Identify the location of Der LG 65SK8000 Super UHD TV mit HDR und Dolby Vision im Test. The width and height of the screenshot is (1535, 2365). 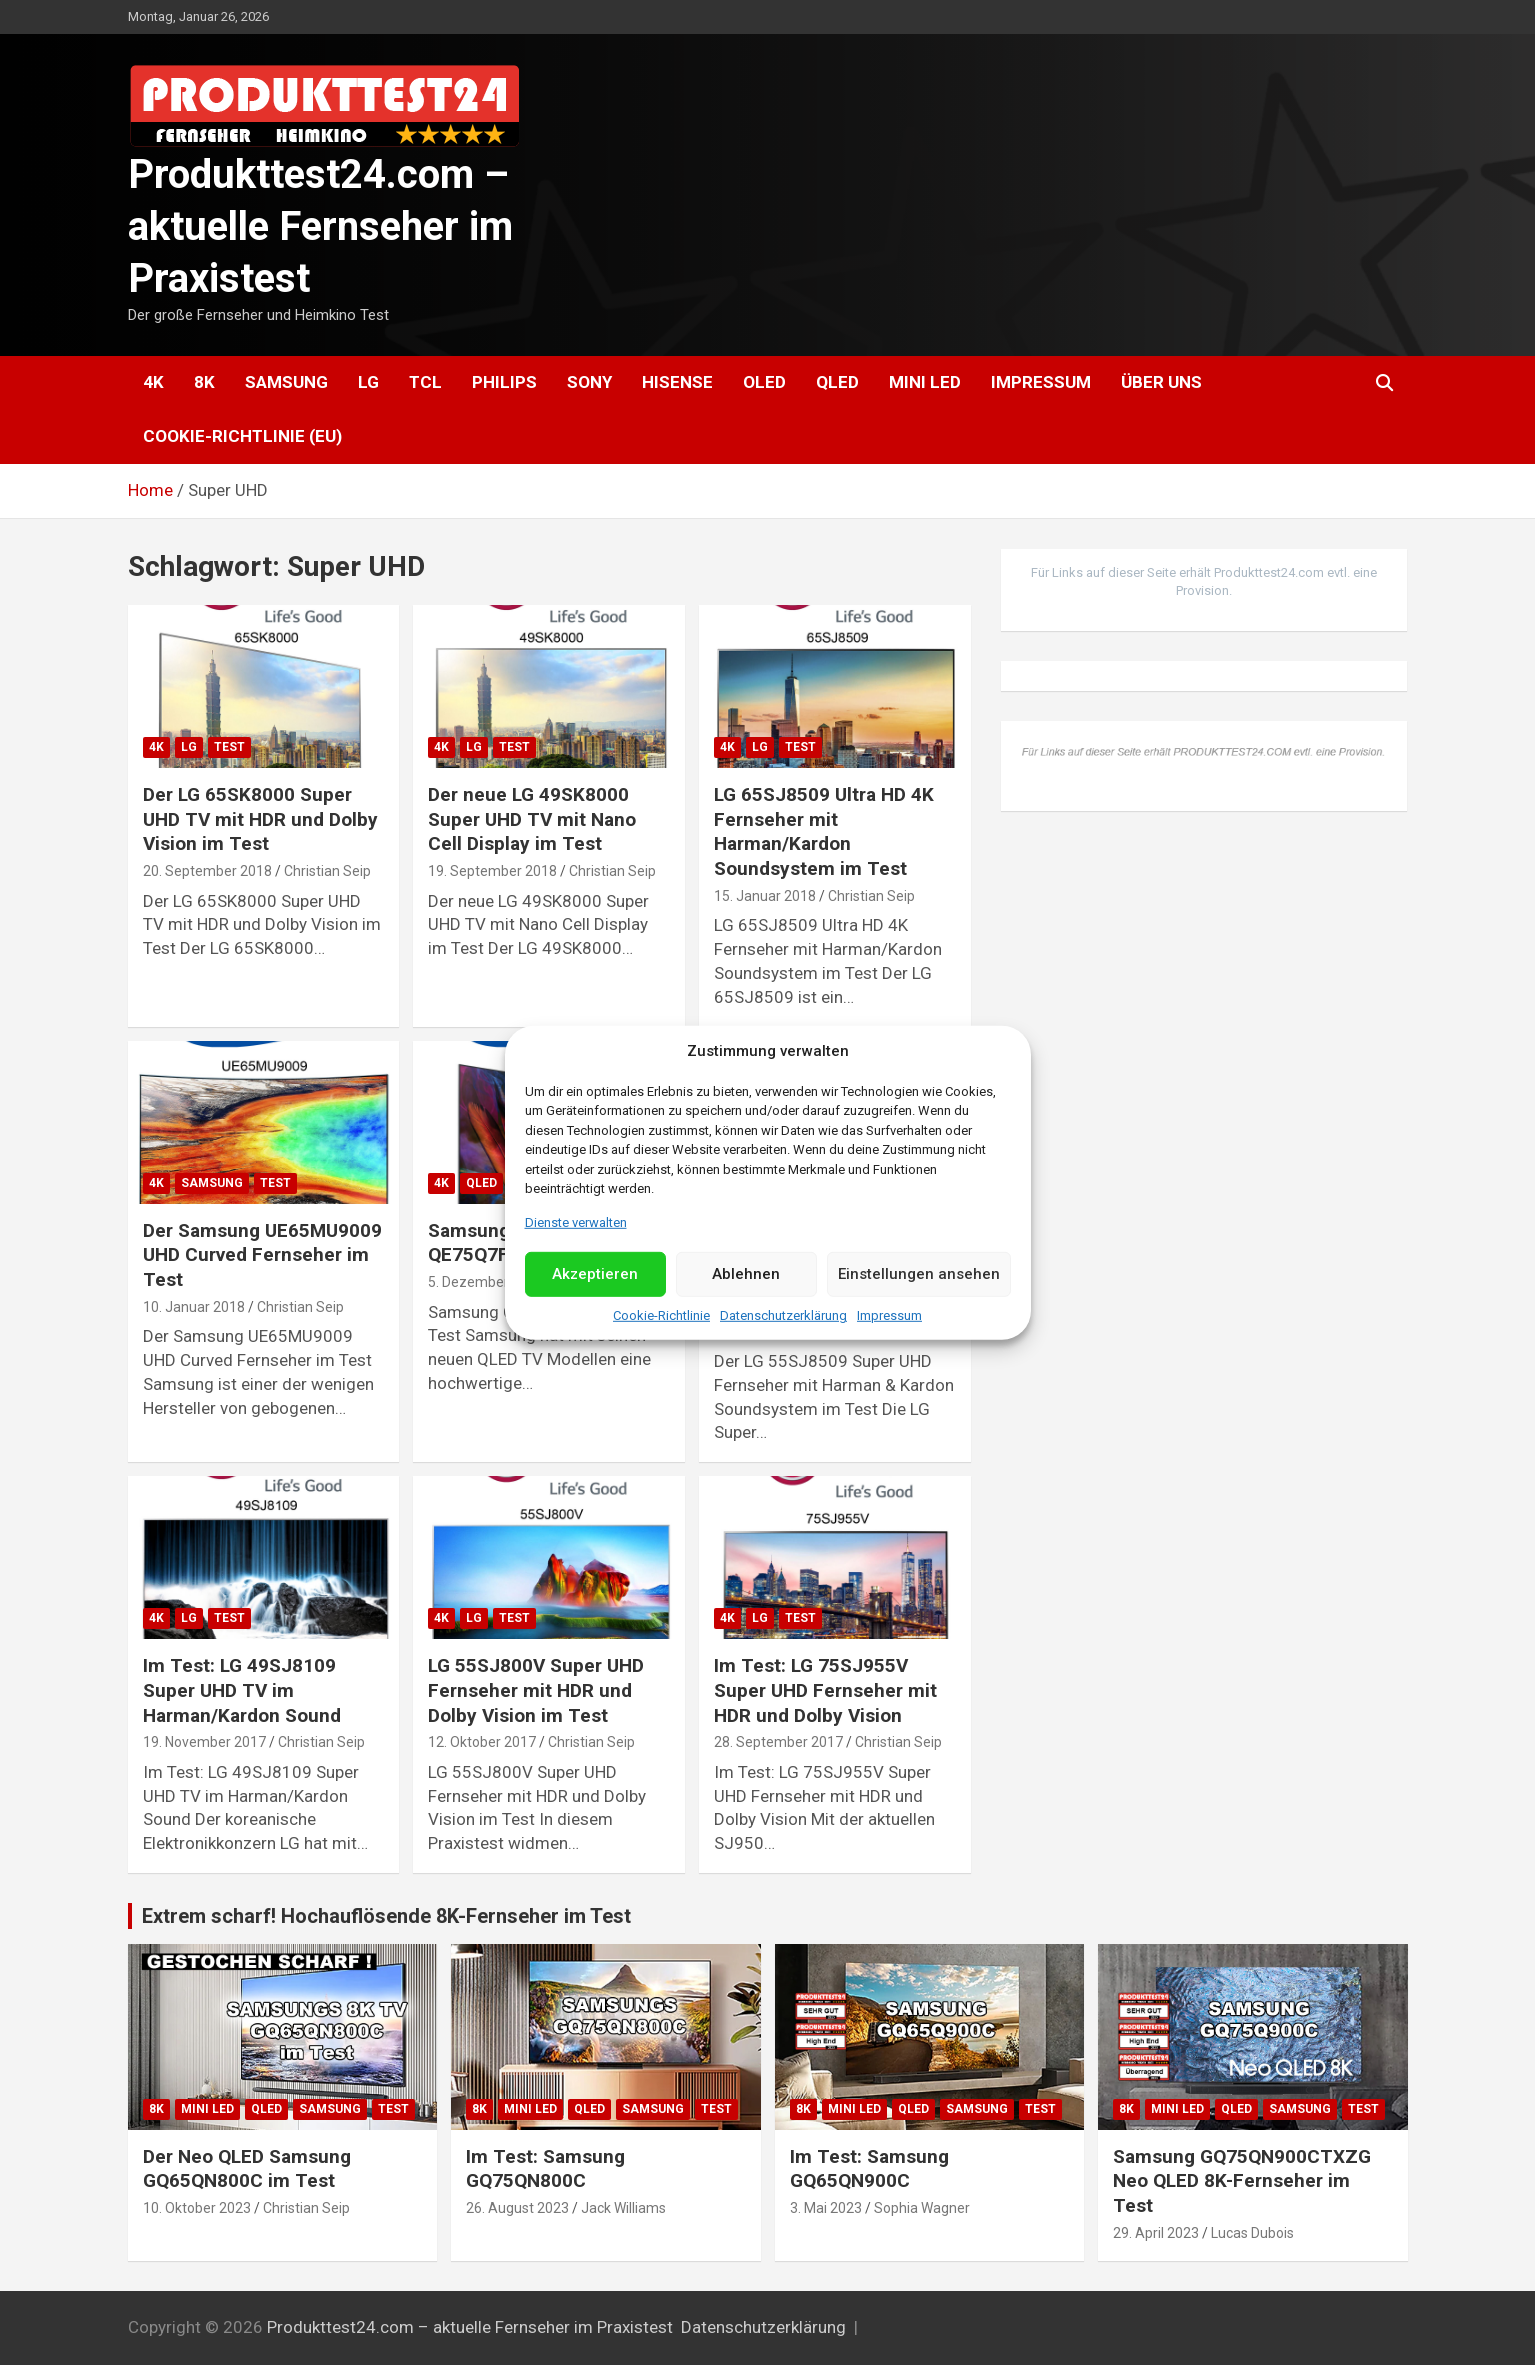
(260, 819).